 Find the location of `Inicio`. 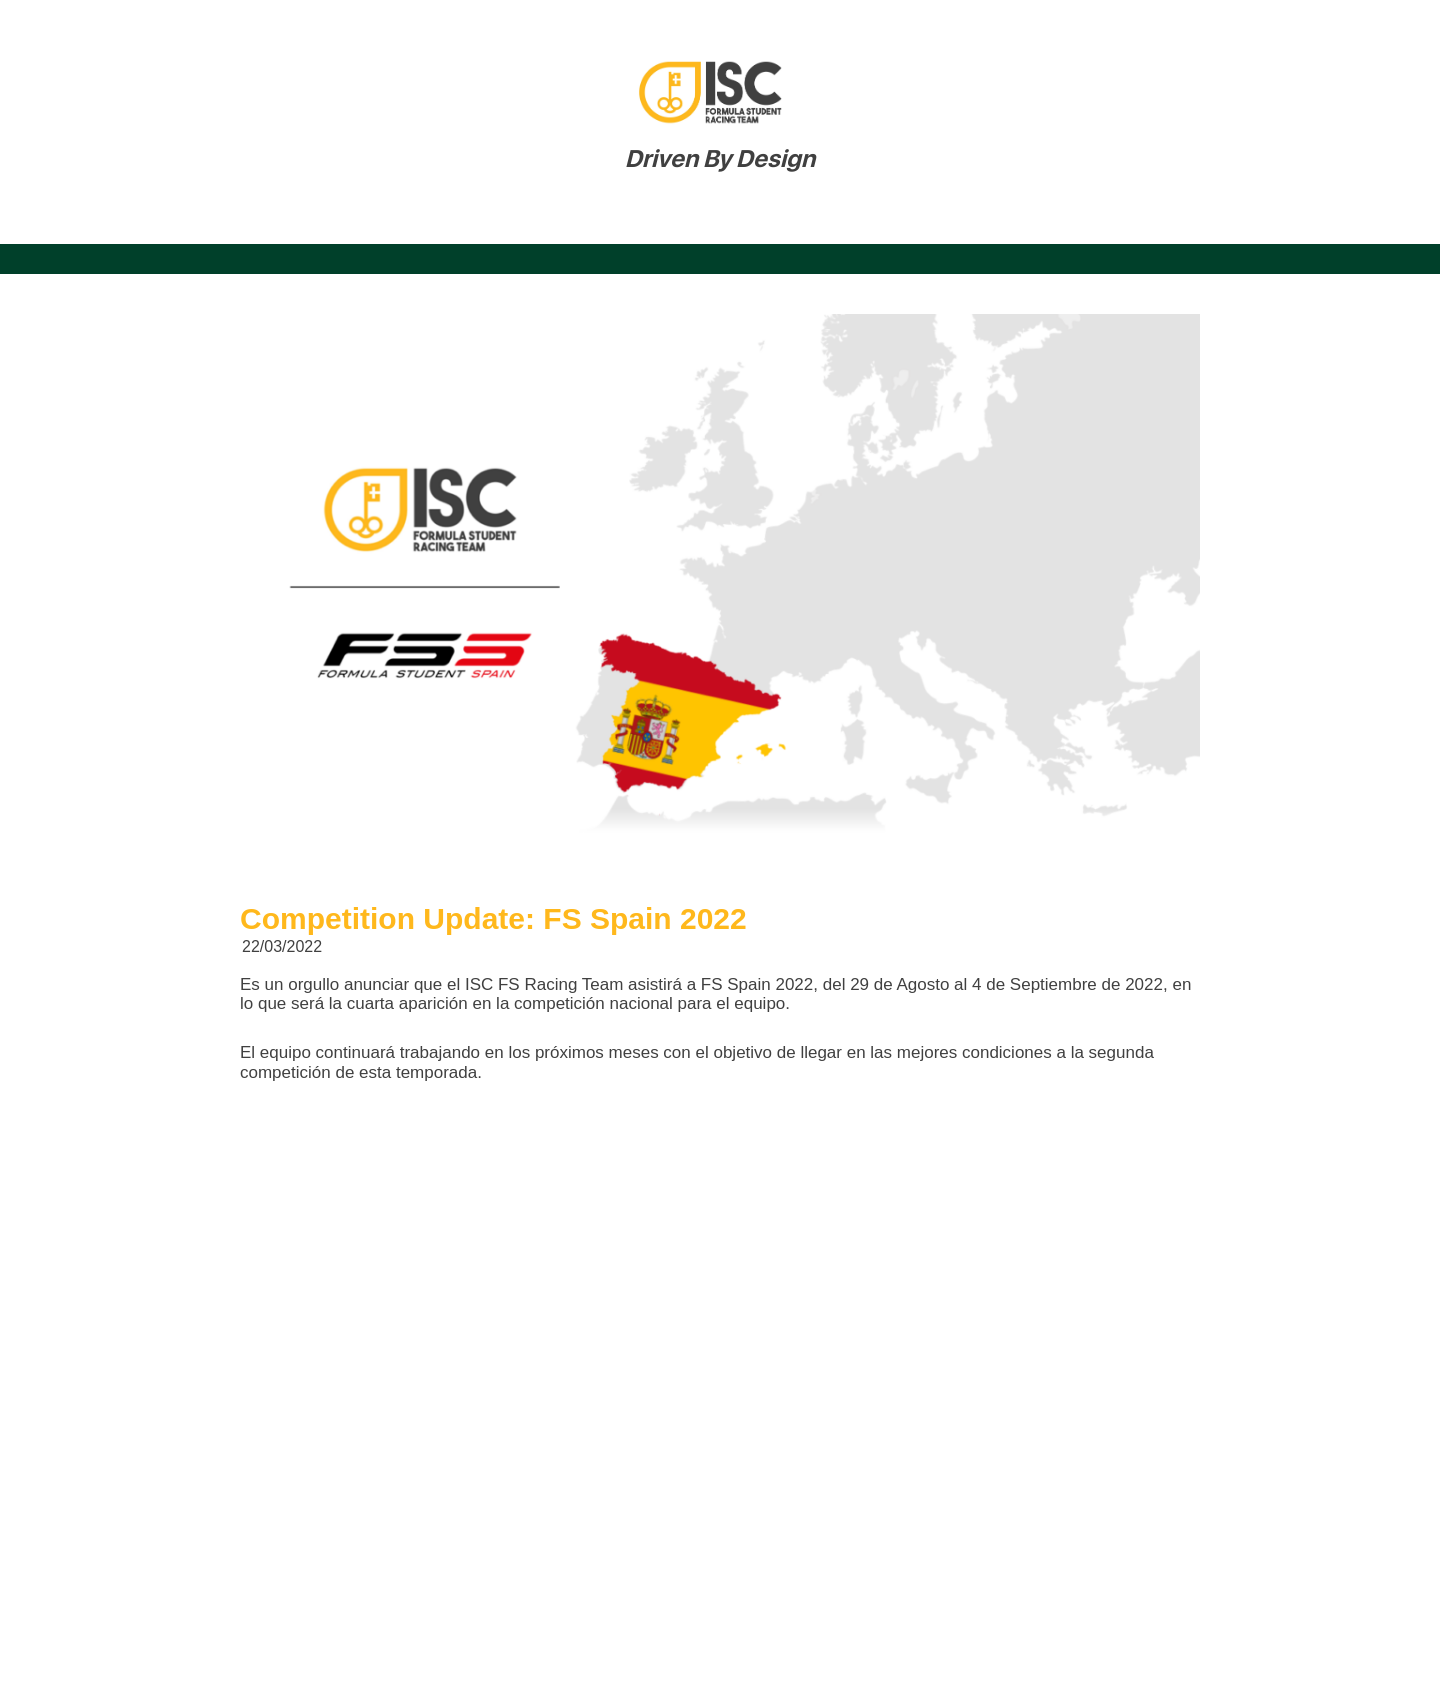

Inicio is located at coordinates (137, 221).